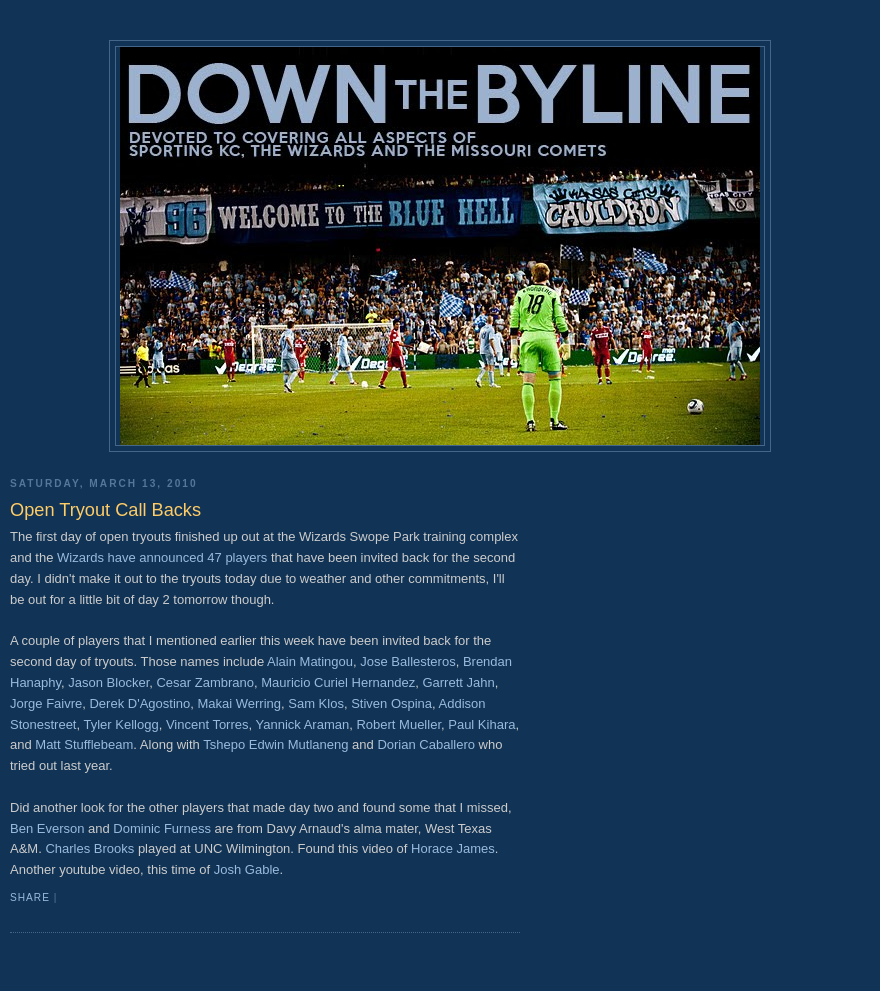 The image size is (880, 991). Describe the element at coordinates (391, 703) in the screenshot. I see `Stiven Ospina` at that location.